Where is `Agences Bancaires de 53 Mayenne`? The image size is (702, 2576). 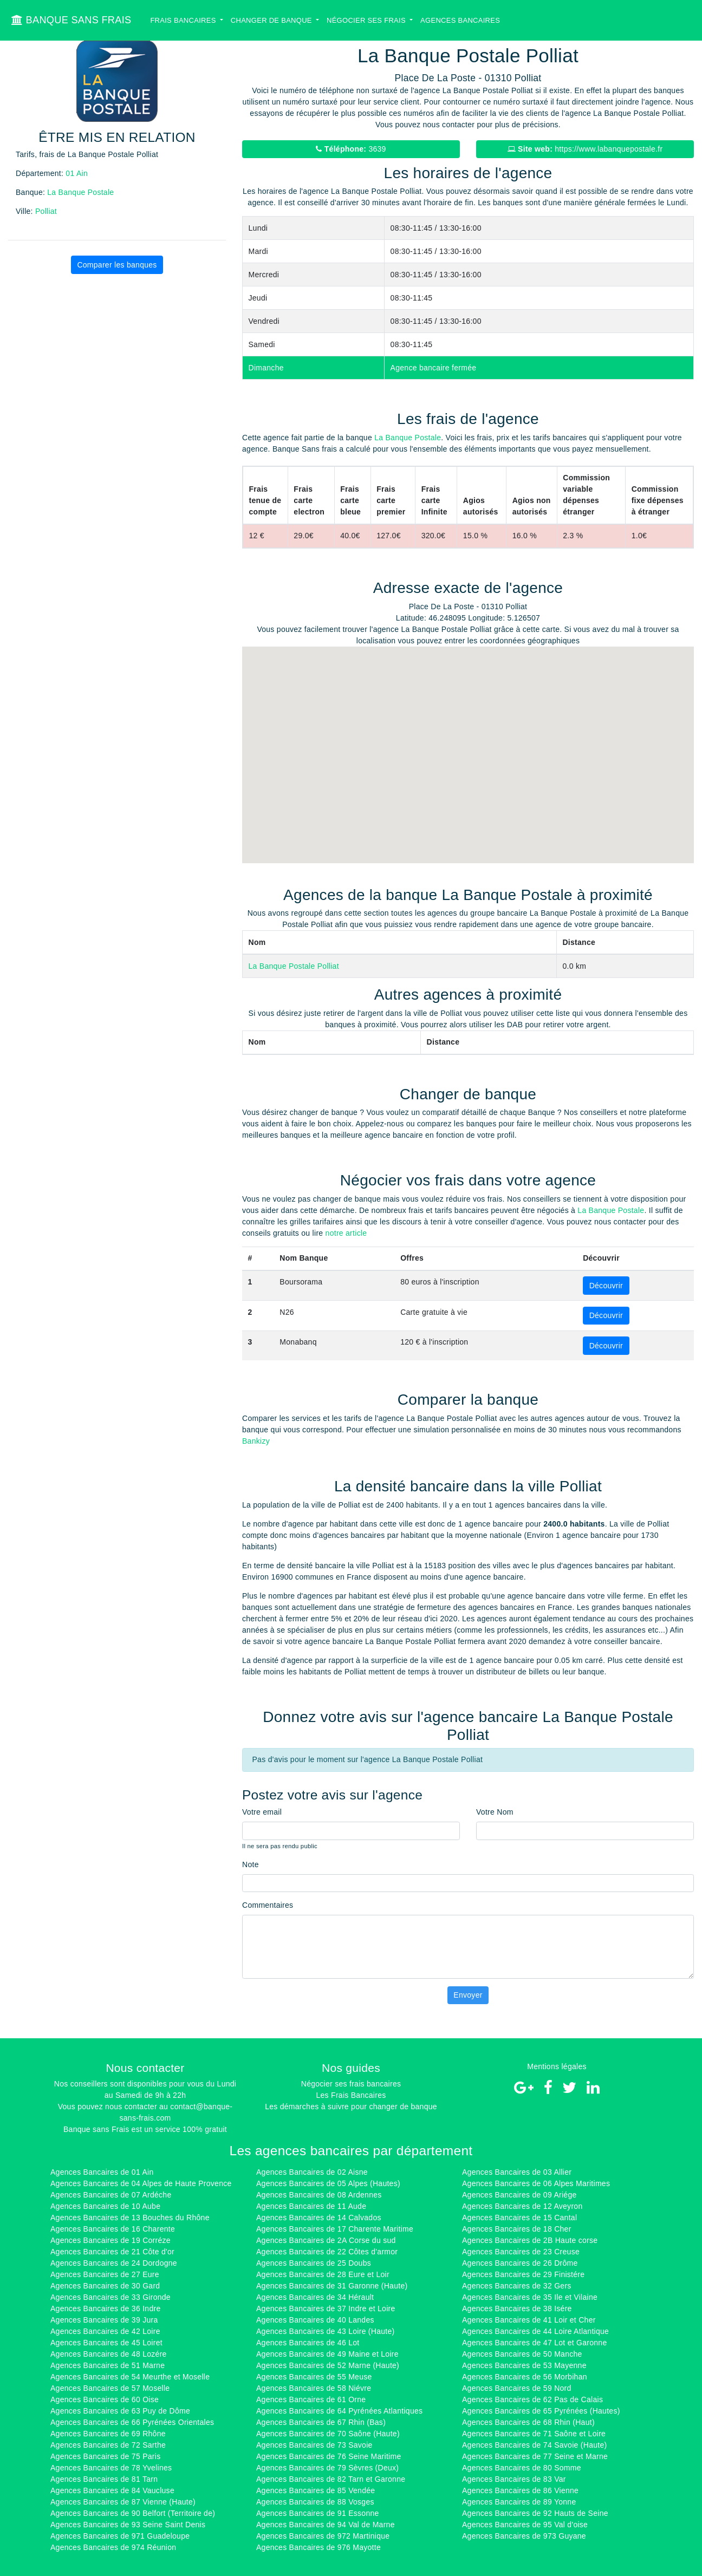
Agences Bancaires de 53 Mayenne is located at coordinates (524, 2365).